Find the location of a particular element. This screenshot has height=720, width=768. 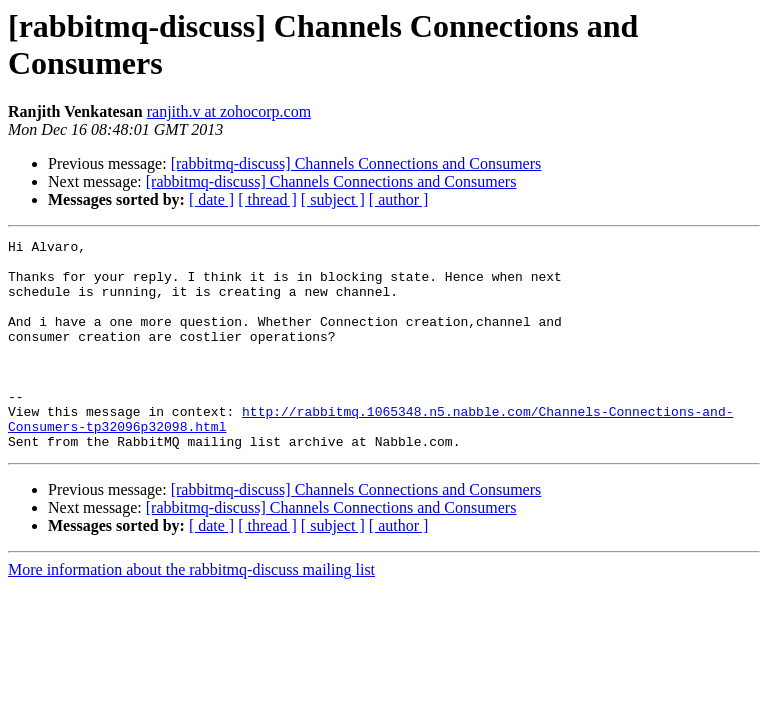

[ thread ] is located at coordinates (267, 199).